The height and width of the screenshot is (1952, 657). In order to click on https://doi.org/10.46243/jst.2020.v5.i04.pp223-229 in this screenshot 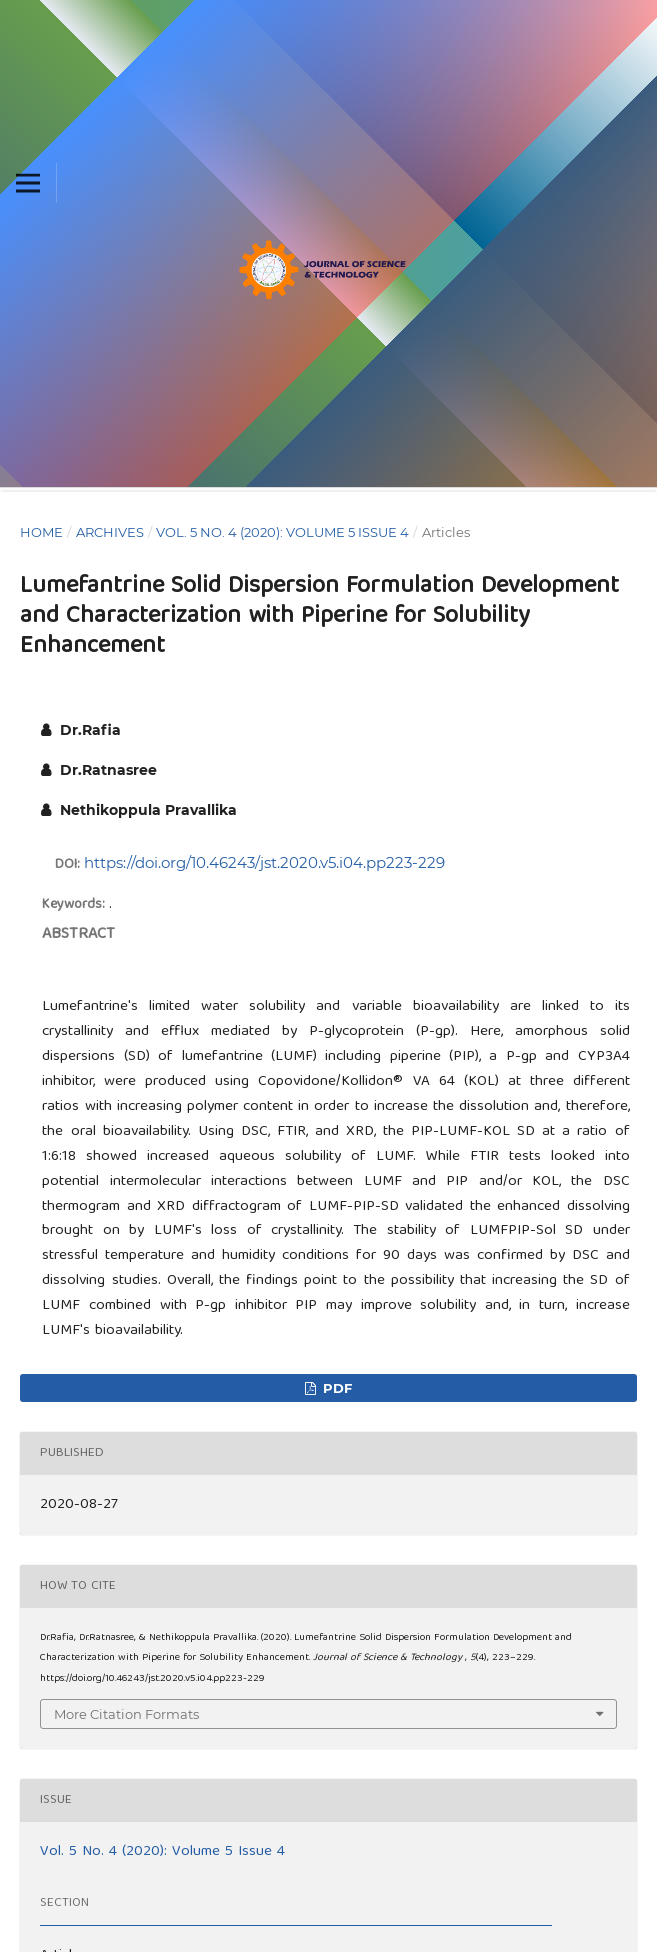, I will do `click(264, 862)`.